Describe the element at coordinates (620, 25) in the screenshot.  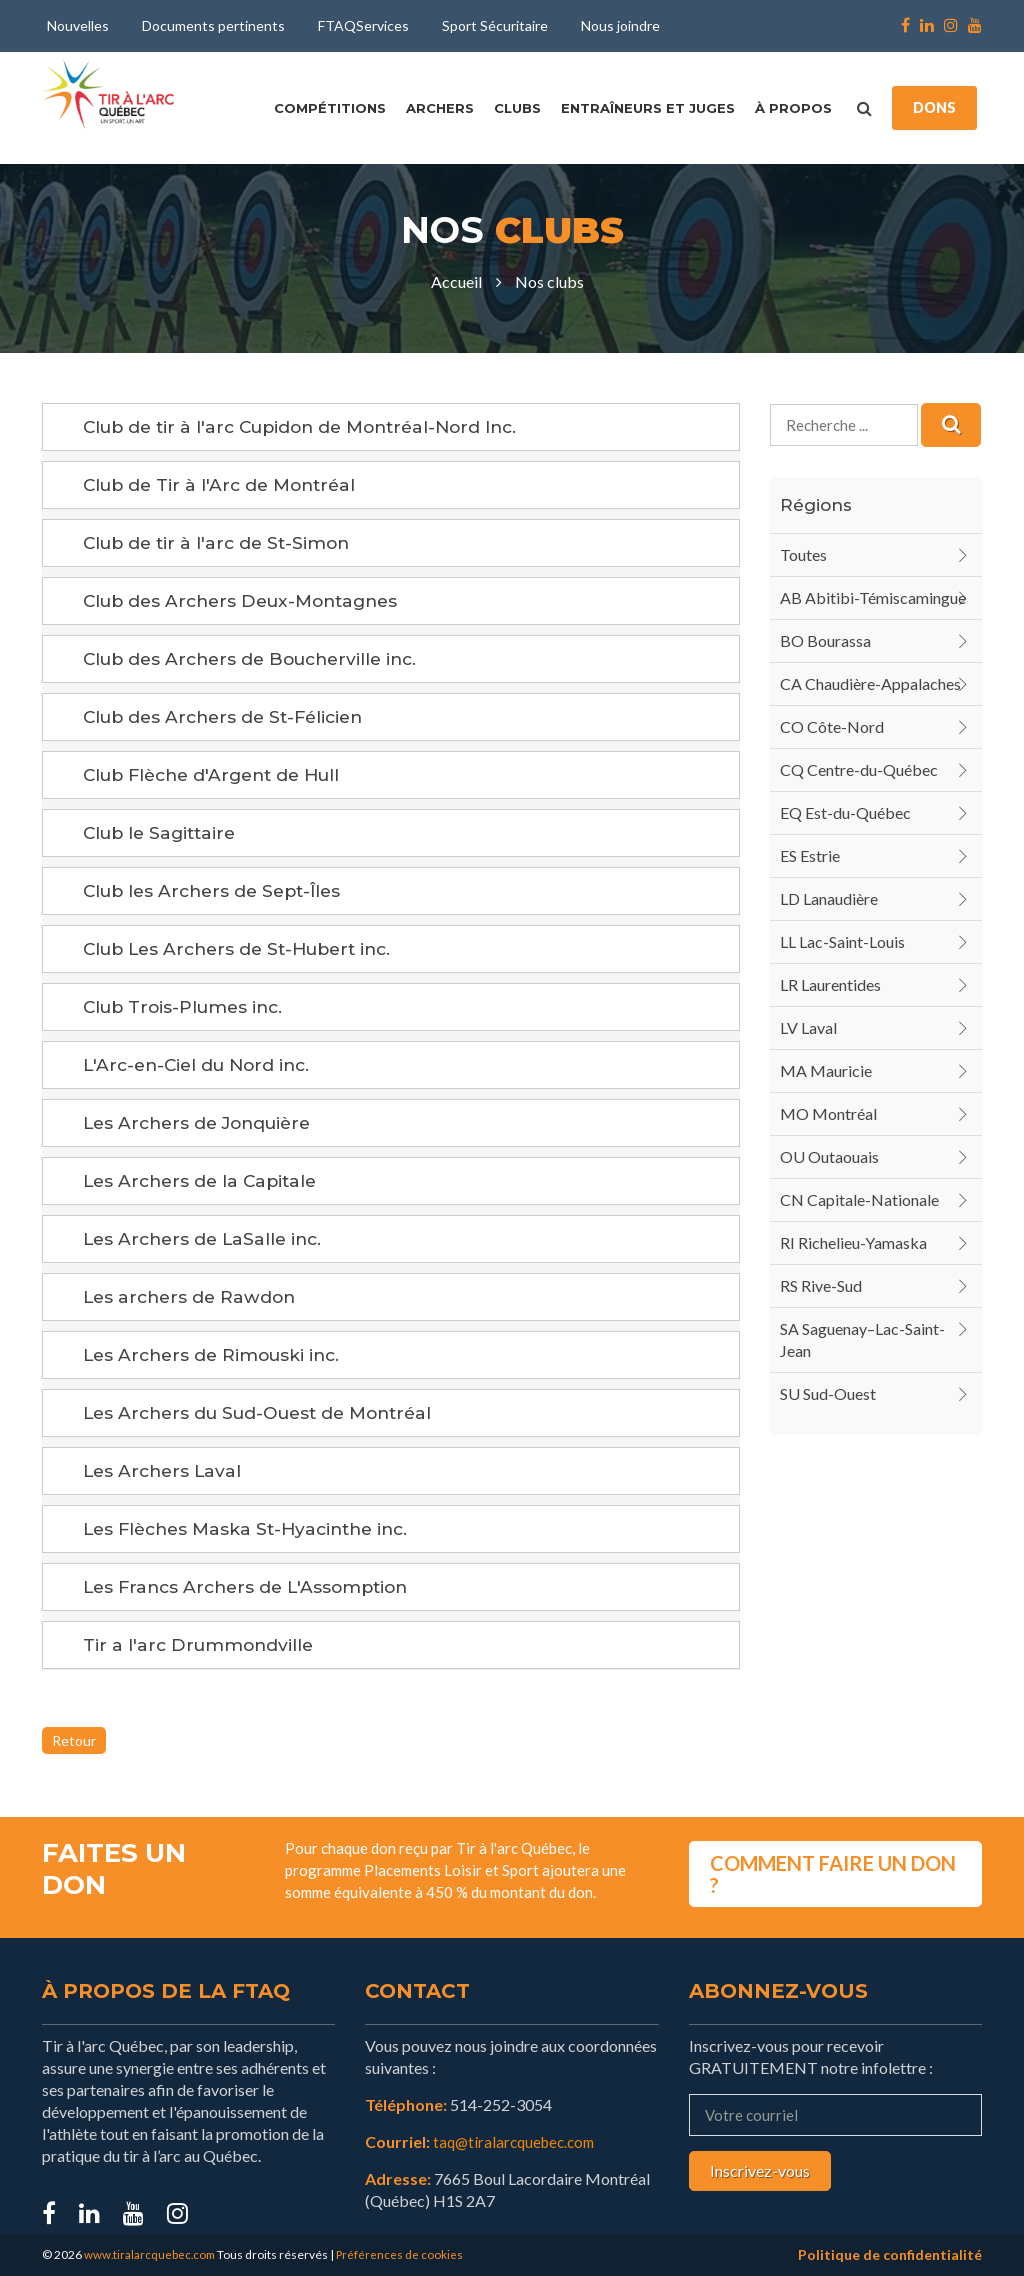
I see `Nous joindre` at that location.